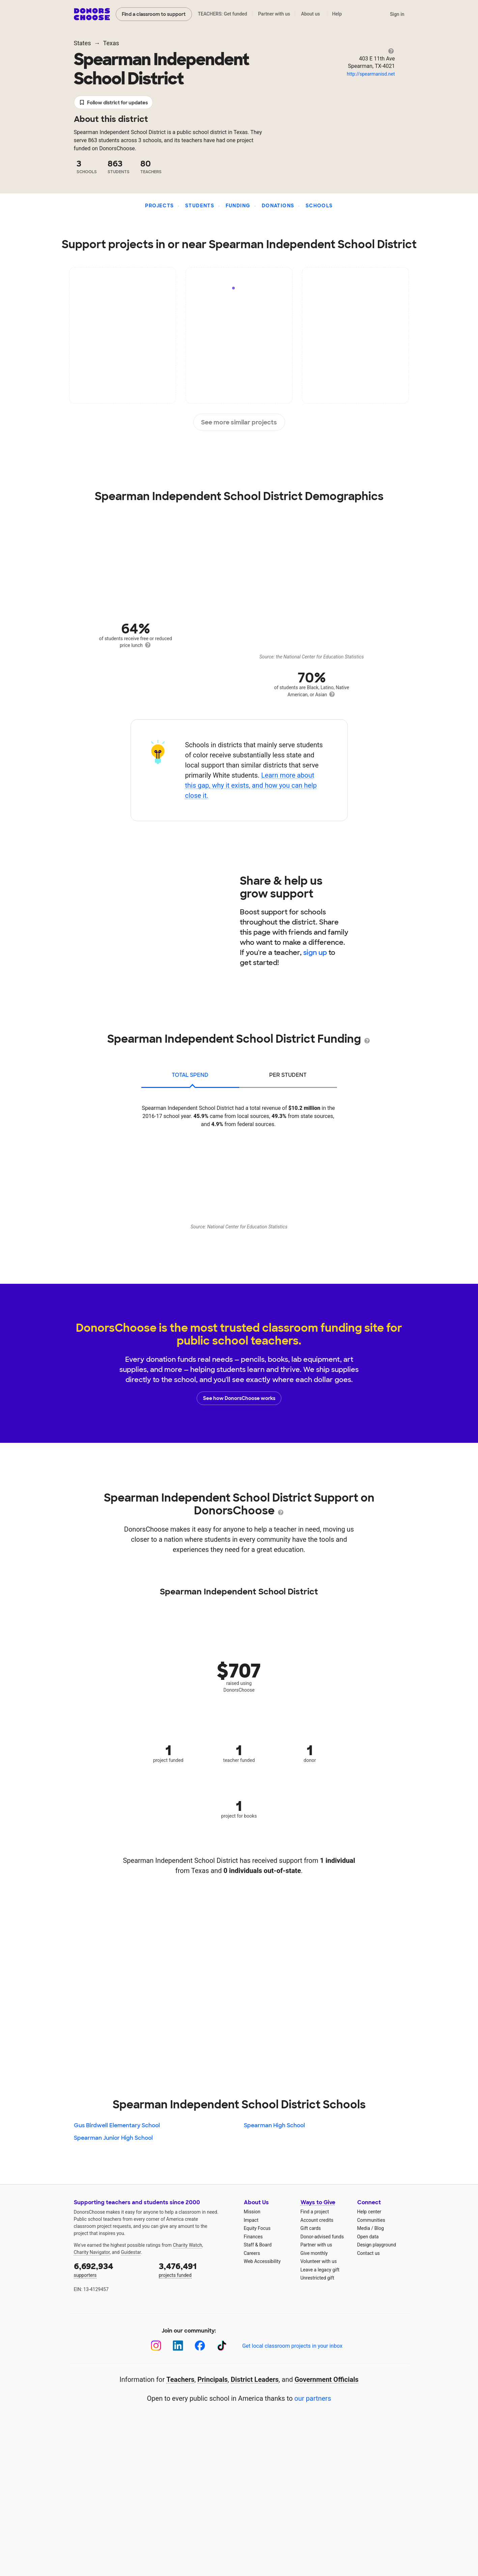  I want to click on [Facebook], so click(199, 2345).